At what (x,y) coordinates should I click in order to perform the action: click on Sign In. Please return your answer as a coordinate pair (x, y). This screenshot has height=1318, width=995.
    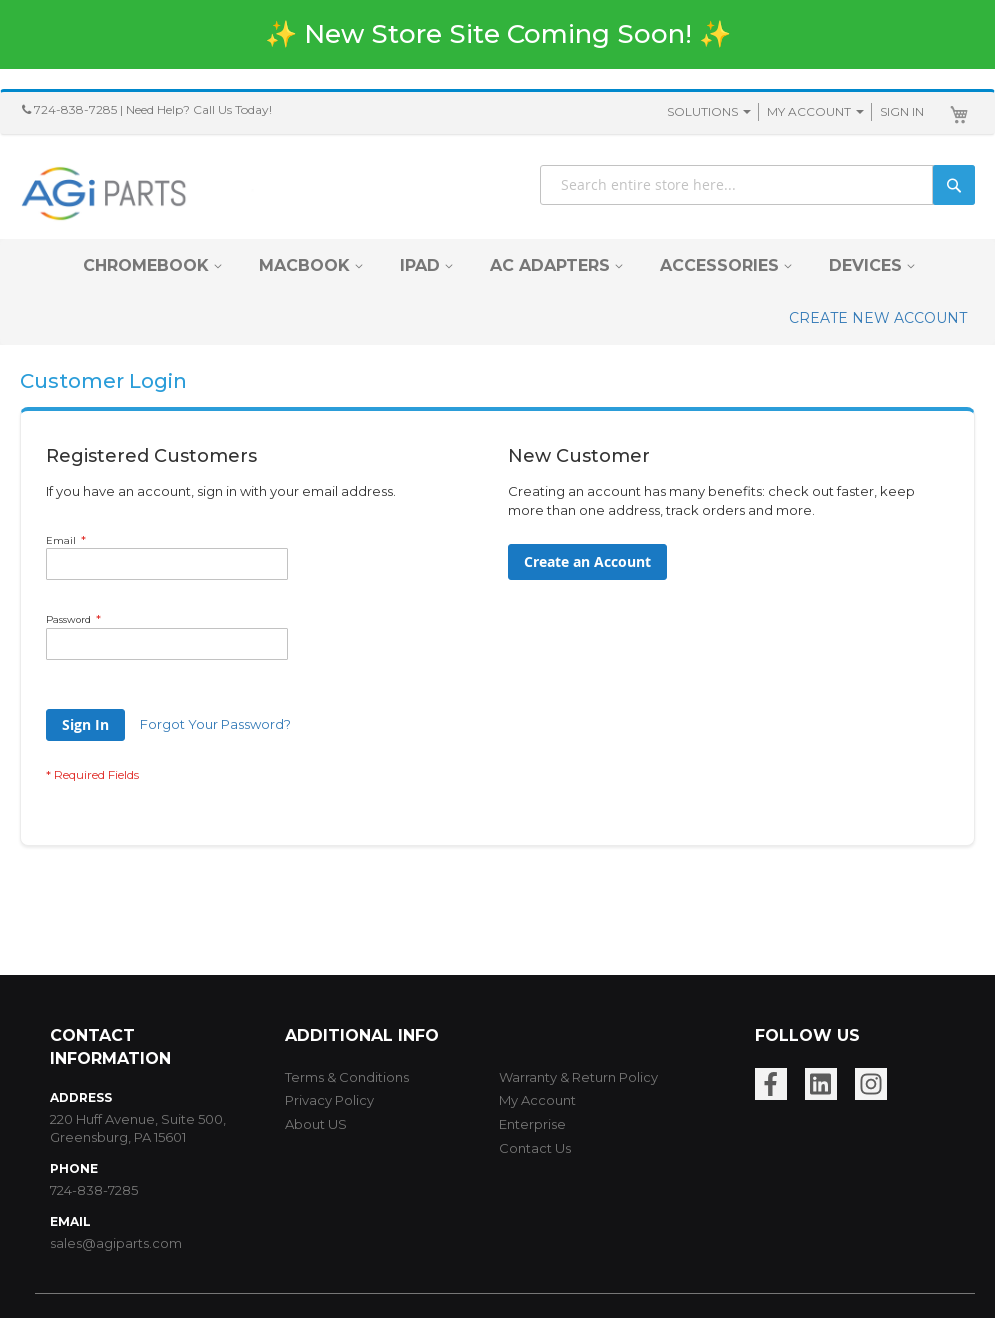
    Looking at the image, I should click on (902, 111).